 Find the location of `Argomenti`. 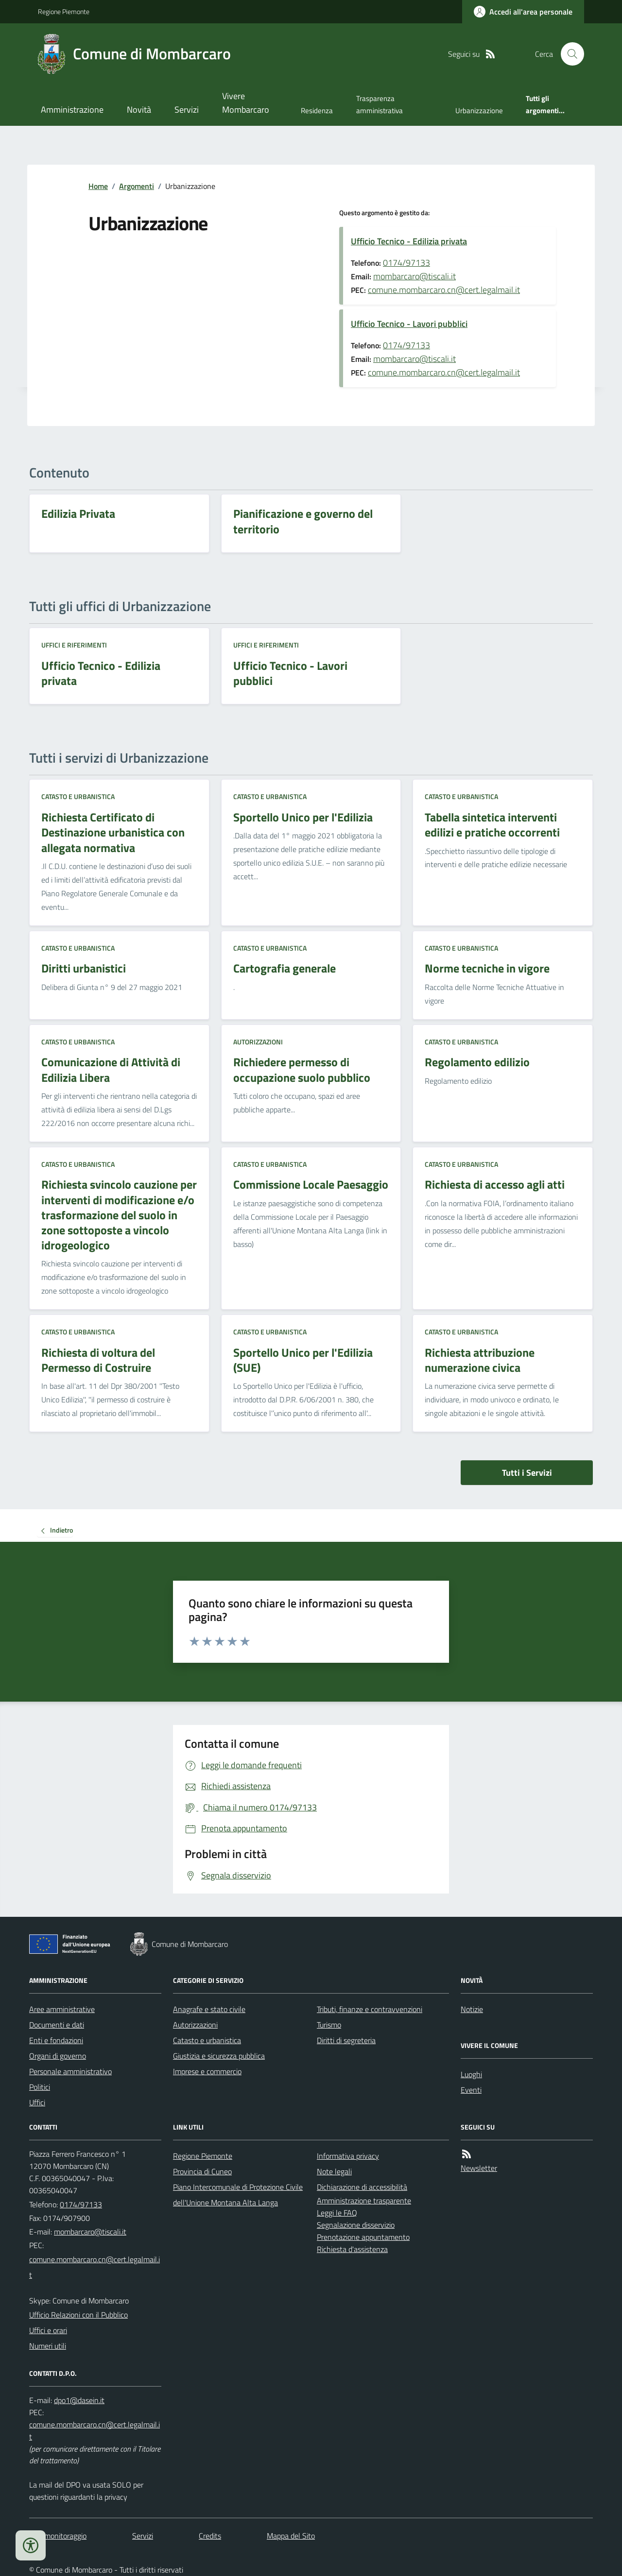

Argomenti is located at coordinates (136, 186).